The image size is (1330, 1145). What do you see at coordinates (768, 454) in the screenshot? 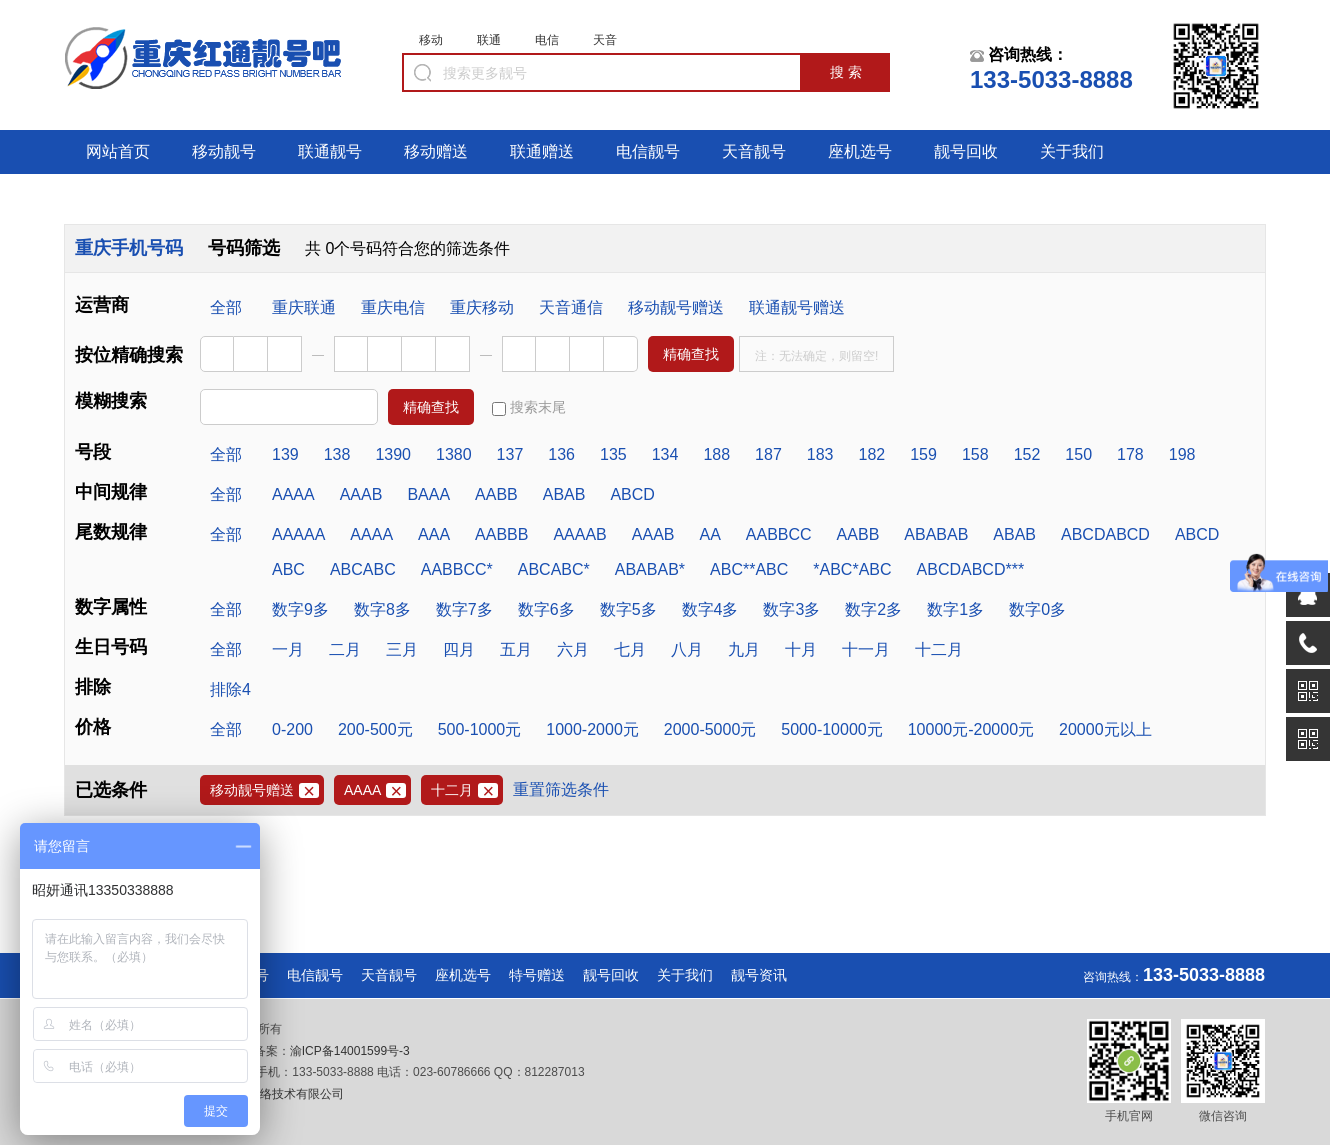
I see `187` at bounding box center [768, 454].